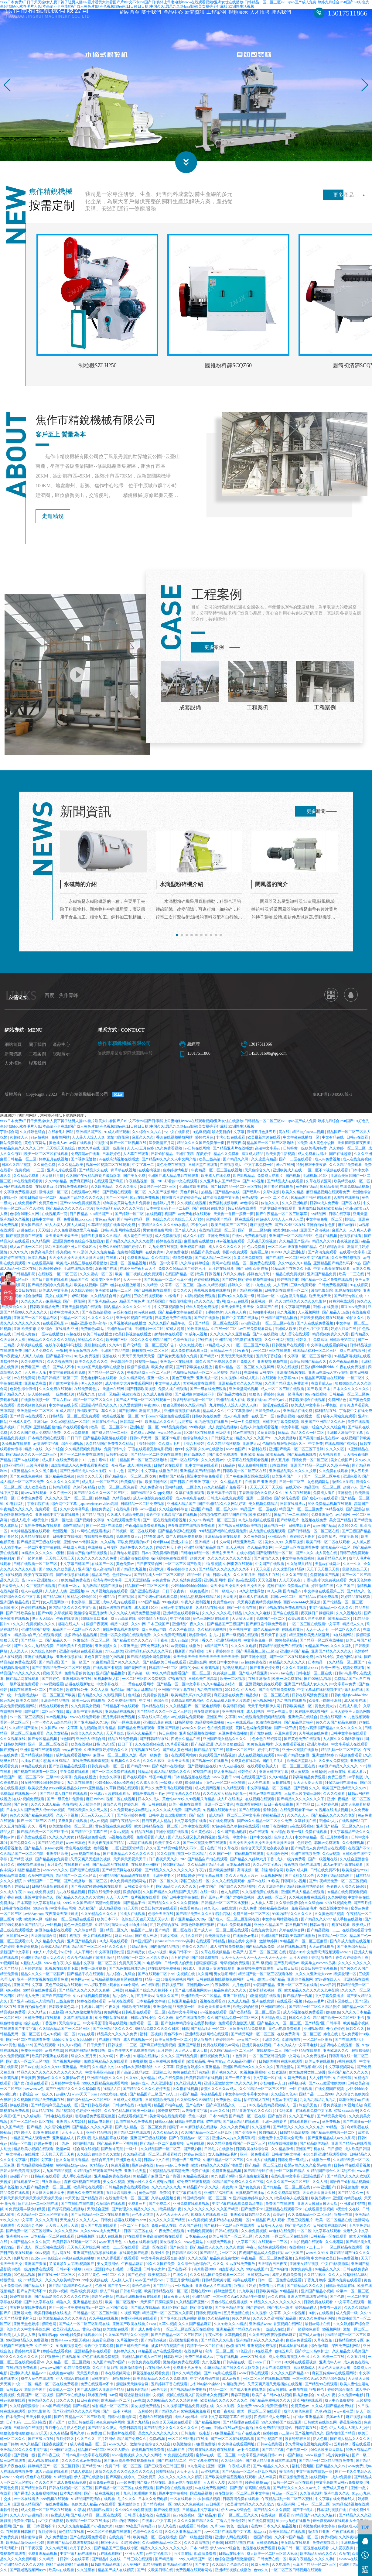 This screenshot has width=372, height=2576. What do you see at coordinates (89, 2278) in the screenshot?
I see `久久精品黄色` at bounding box center [89, 2278].